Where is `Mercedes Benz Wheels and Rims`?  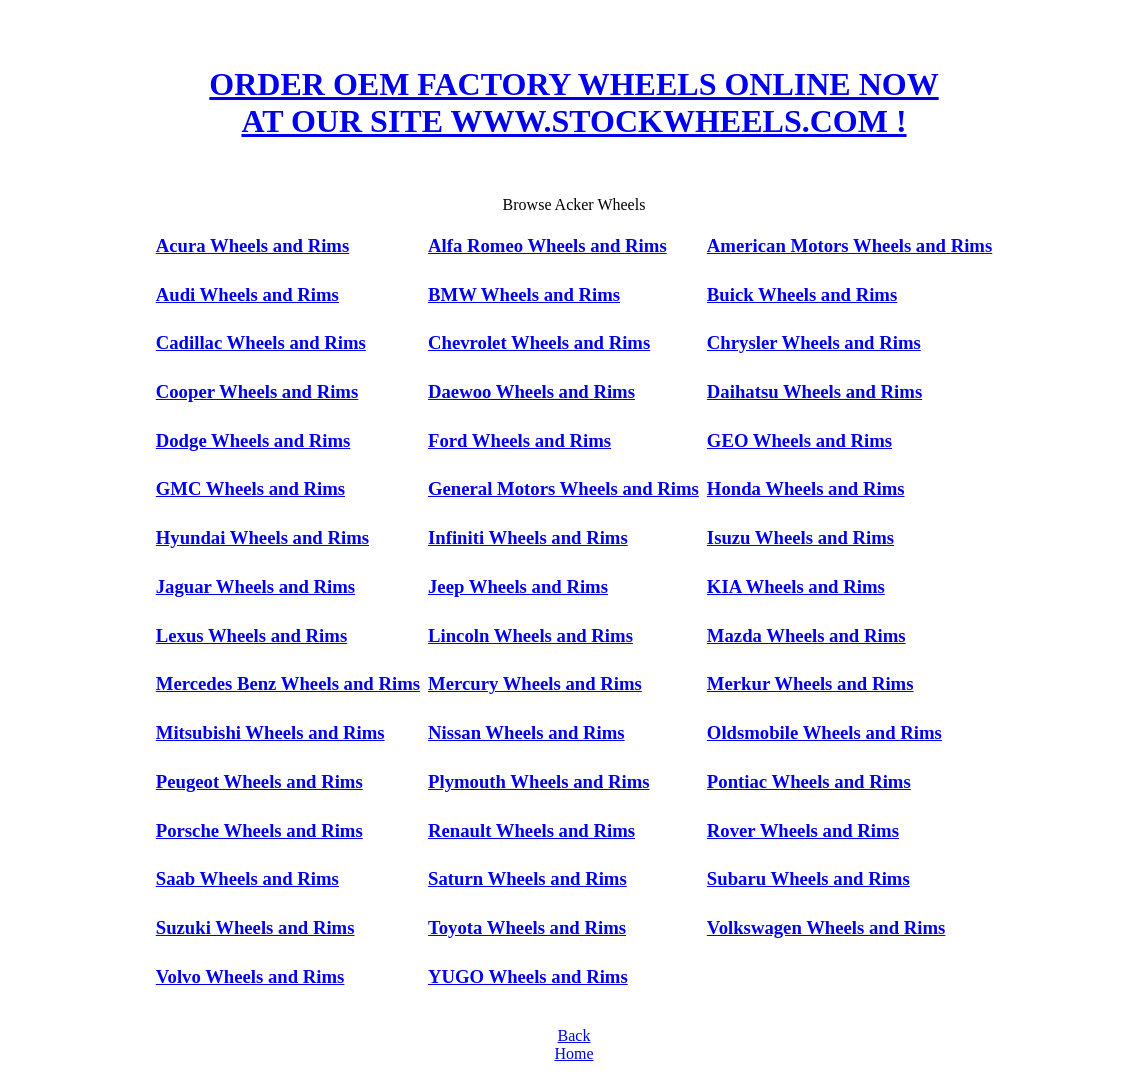 Mercedes Benz Wheels and Rims is located at coordinates (288, 683).